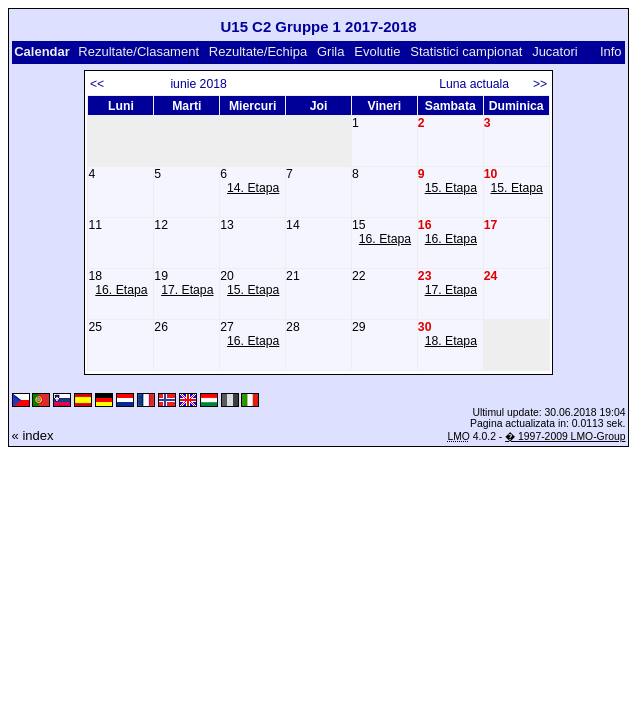 This screenshot has width=629, height=720. I want to click on « index, so click(33, 435).